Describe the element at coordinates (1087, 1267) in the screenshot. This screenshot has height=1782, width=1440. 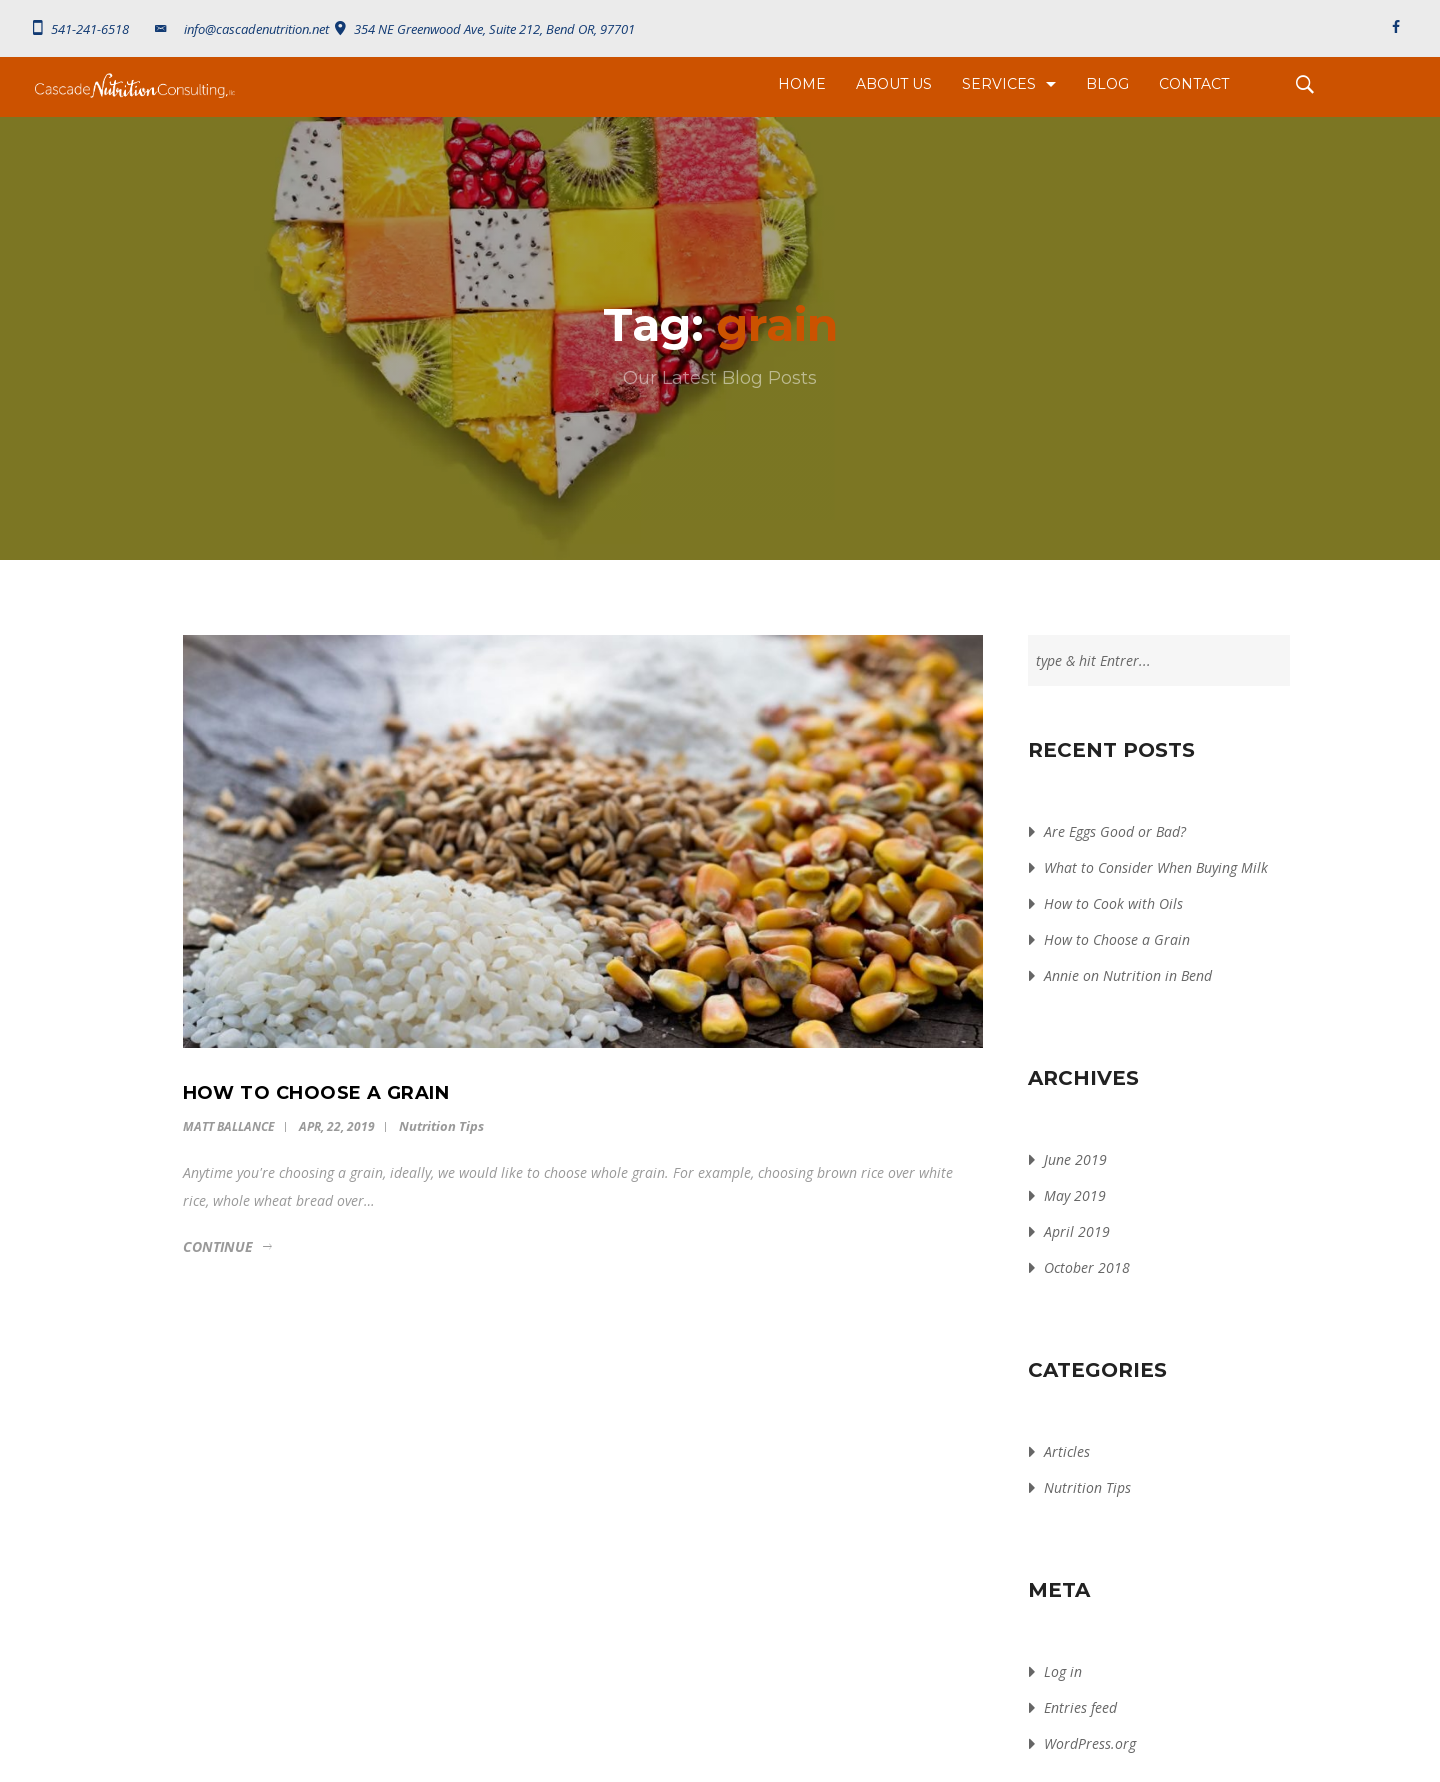
I see `October 2018` at that location.